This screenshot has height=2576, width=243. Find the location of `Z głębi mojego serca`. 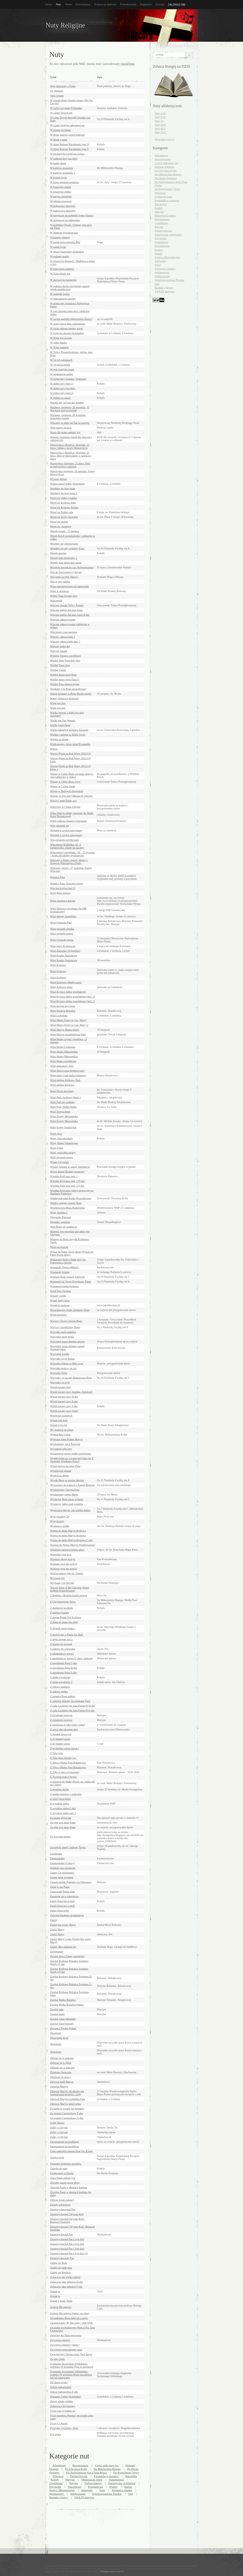

Z głębi mojego serca is located at coordinates (61, 1639).